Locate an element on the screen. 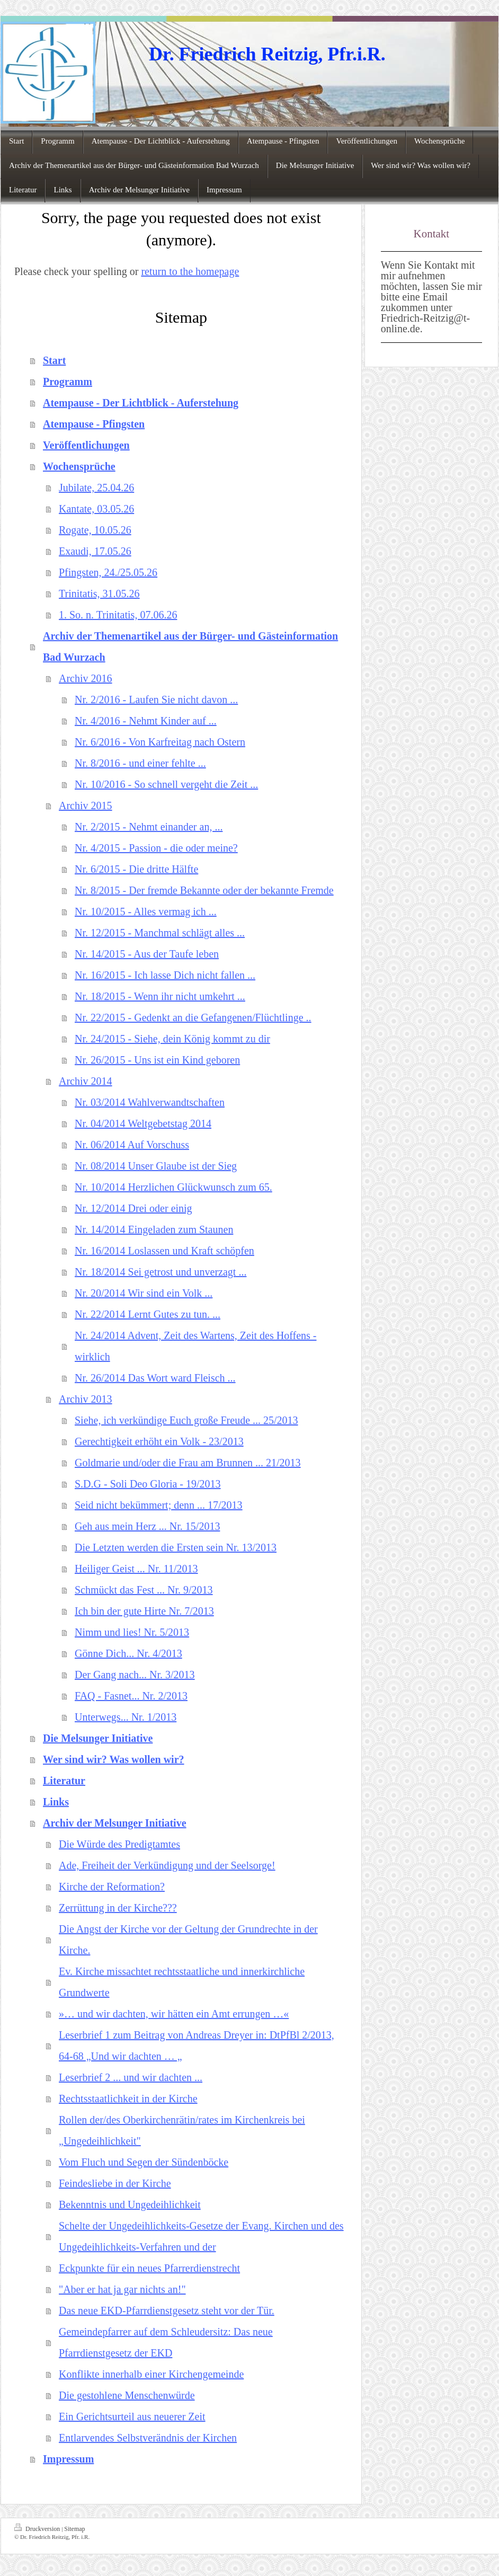  Nr. 6/2015 - Die dritte Hälfte is located at coordinates (136, 869).